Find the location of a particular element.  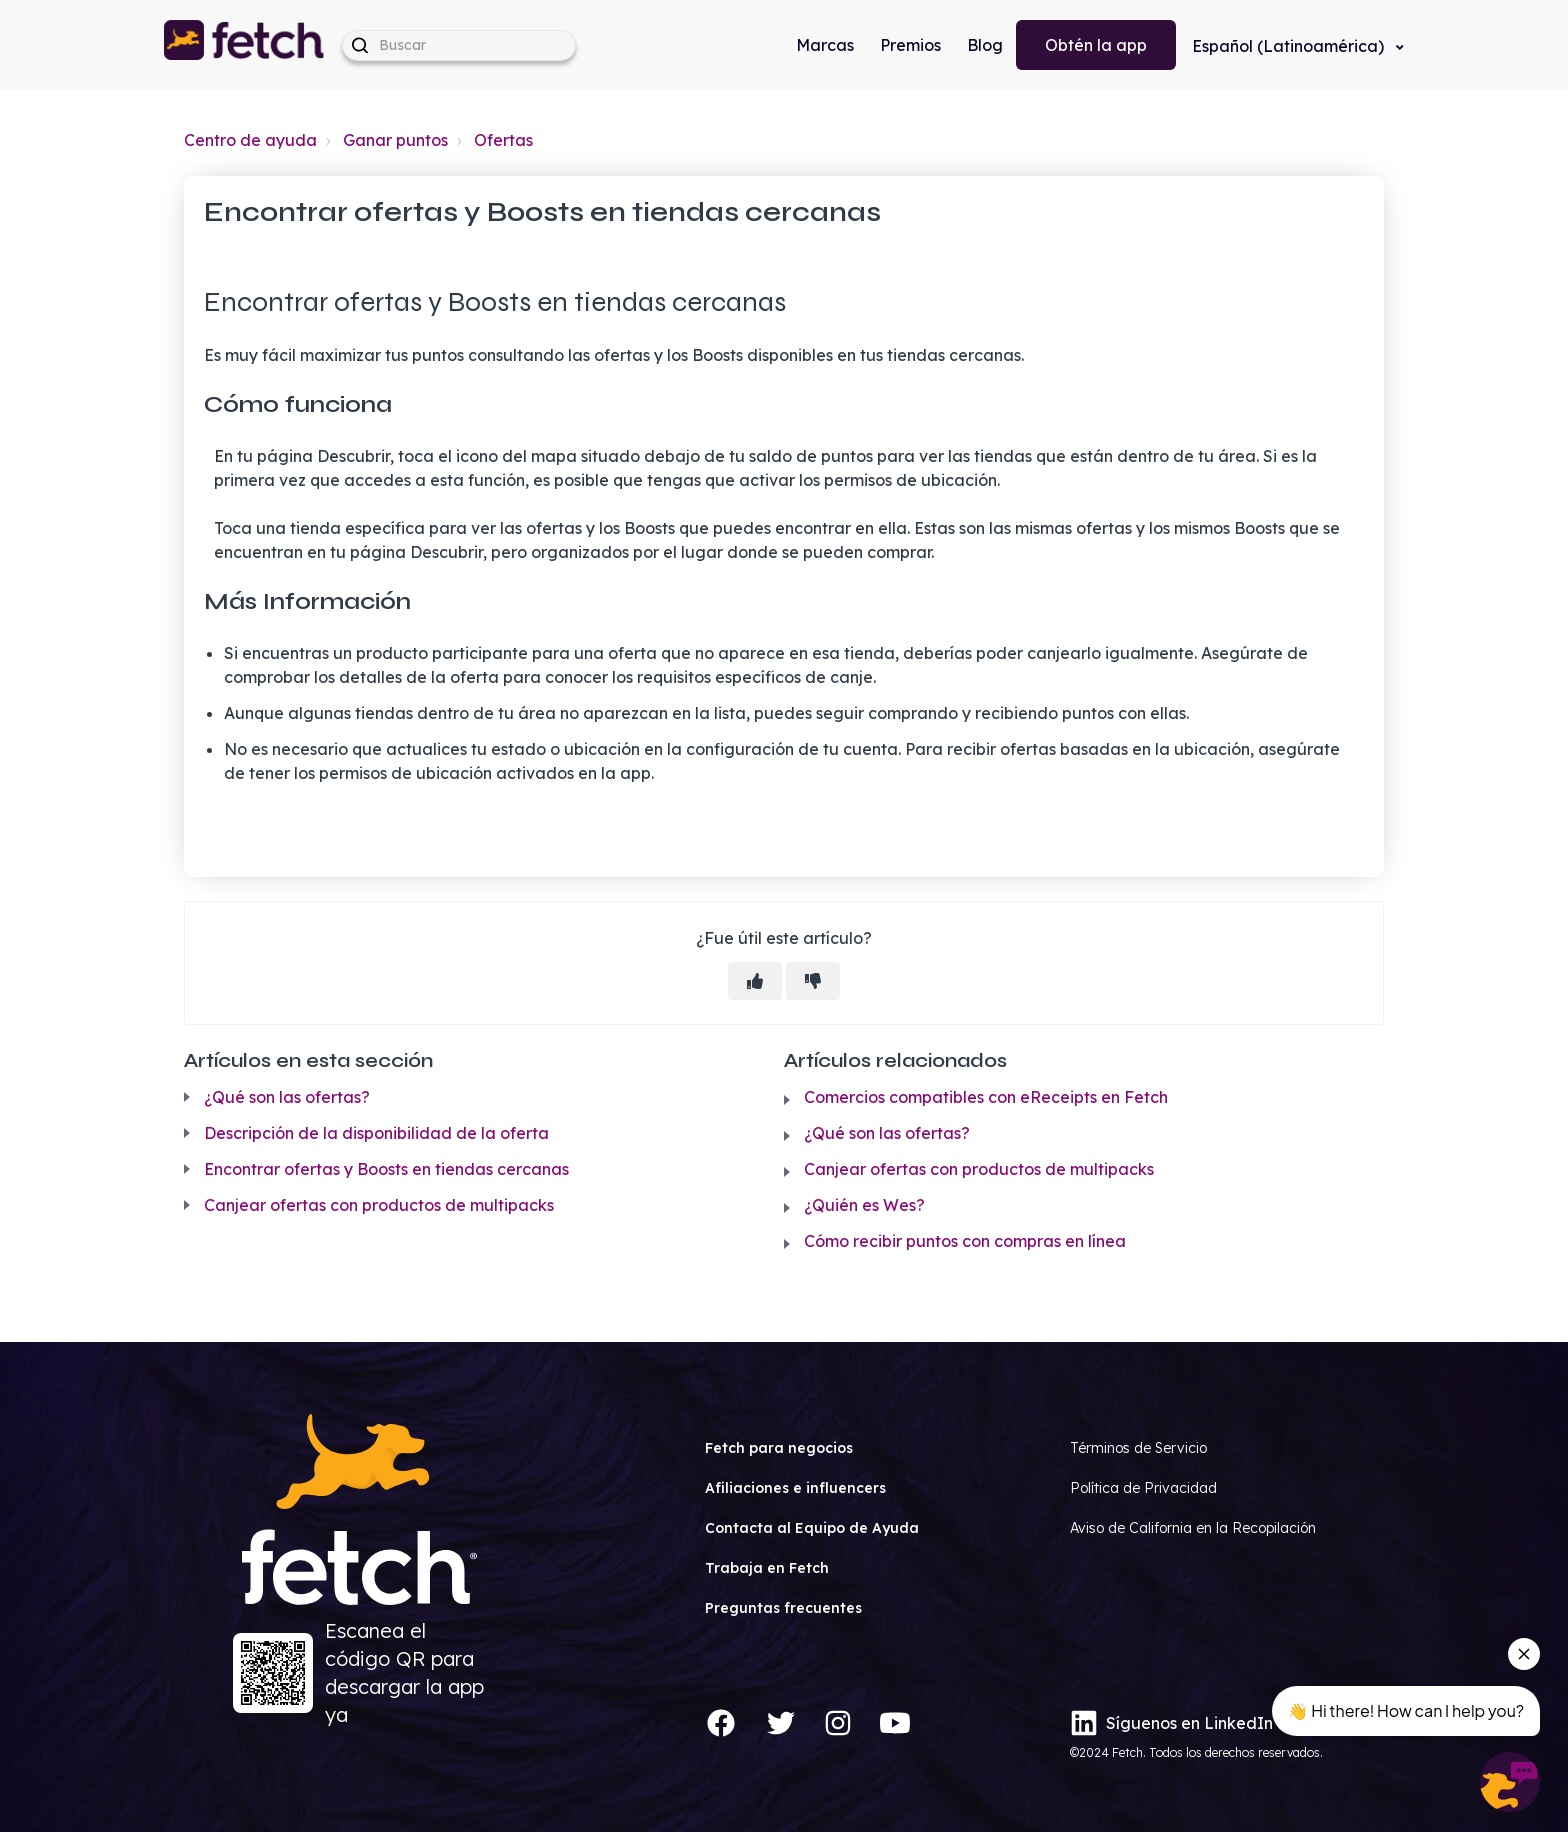

Marcas is located at coordinates (825, 45).